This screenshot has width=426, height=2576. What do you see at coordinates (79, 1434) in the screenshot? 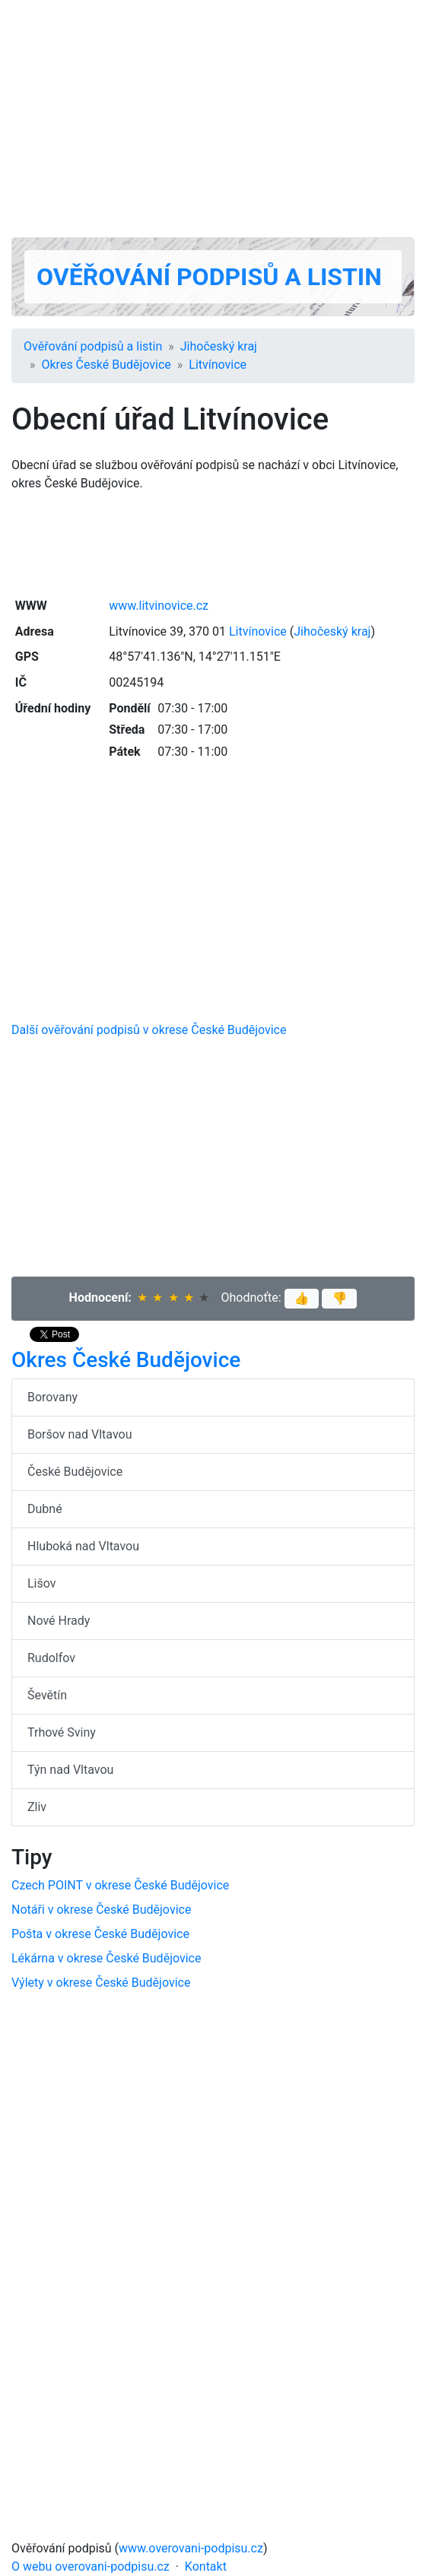
I see `Boršov nad Vltavou` at bounding box center [79, 1434].